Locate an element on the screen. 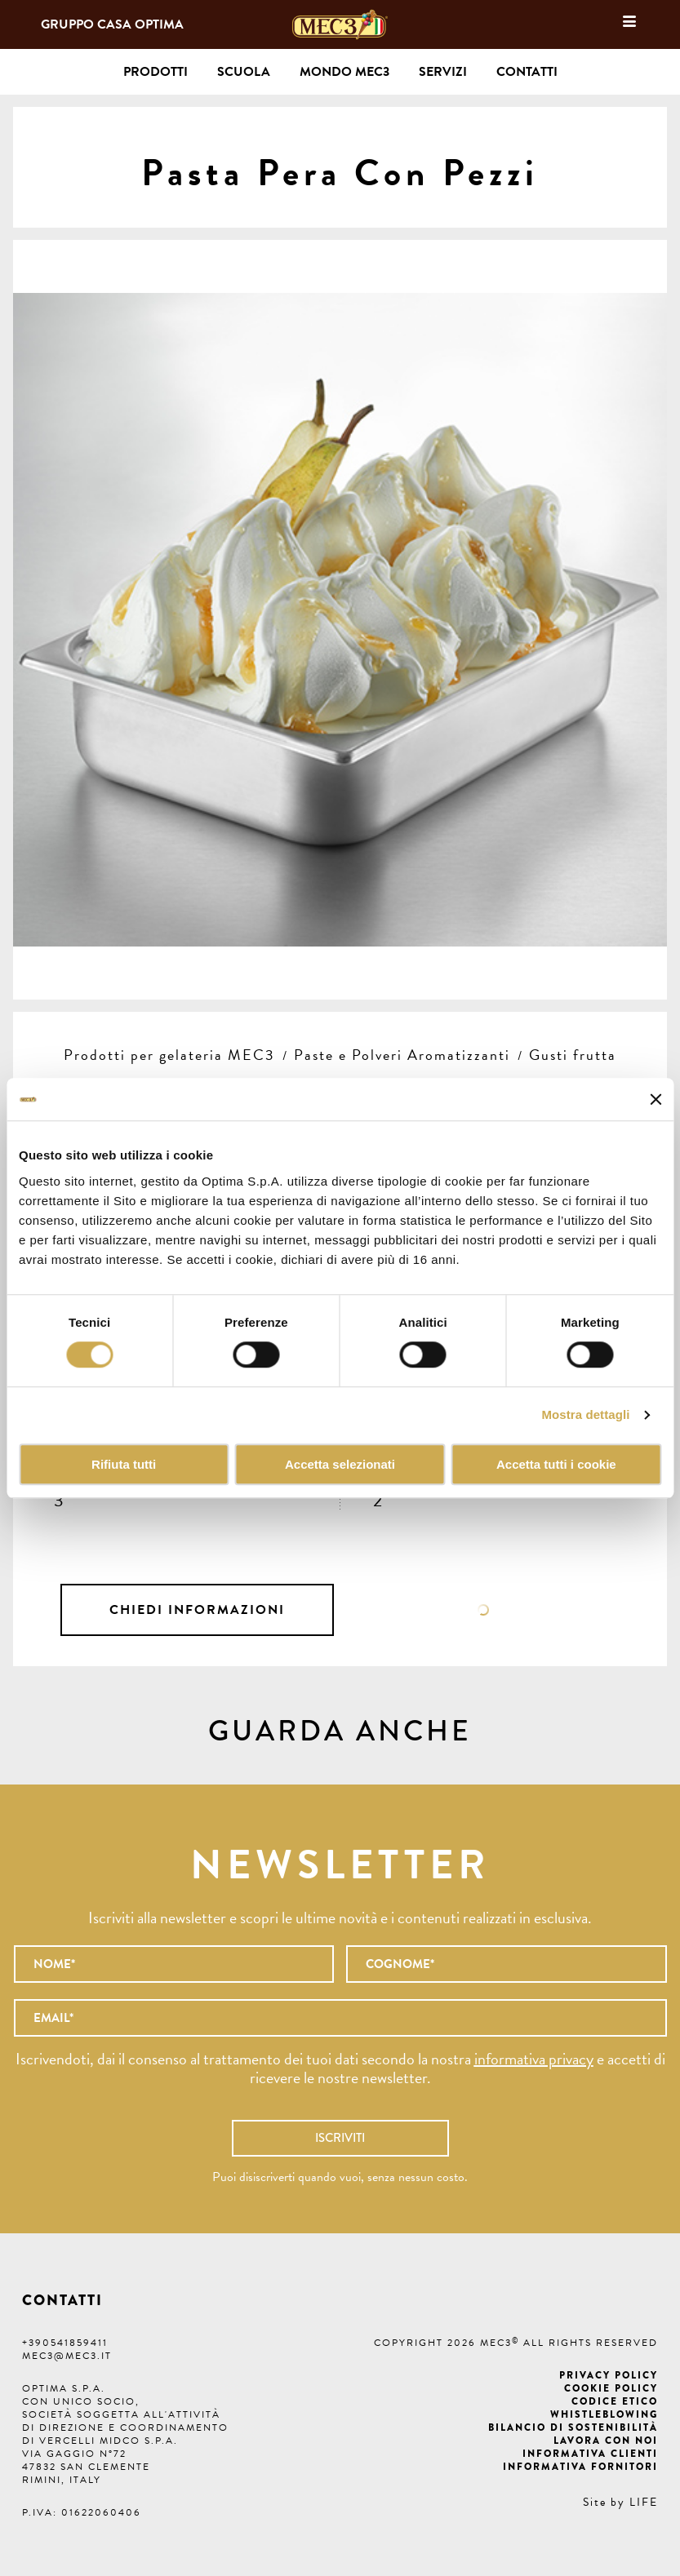 The height and width of the screenshot is (2576, 680). Scuola is located at coordinates (243, 72).